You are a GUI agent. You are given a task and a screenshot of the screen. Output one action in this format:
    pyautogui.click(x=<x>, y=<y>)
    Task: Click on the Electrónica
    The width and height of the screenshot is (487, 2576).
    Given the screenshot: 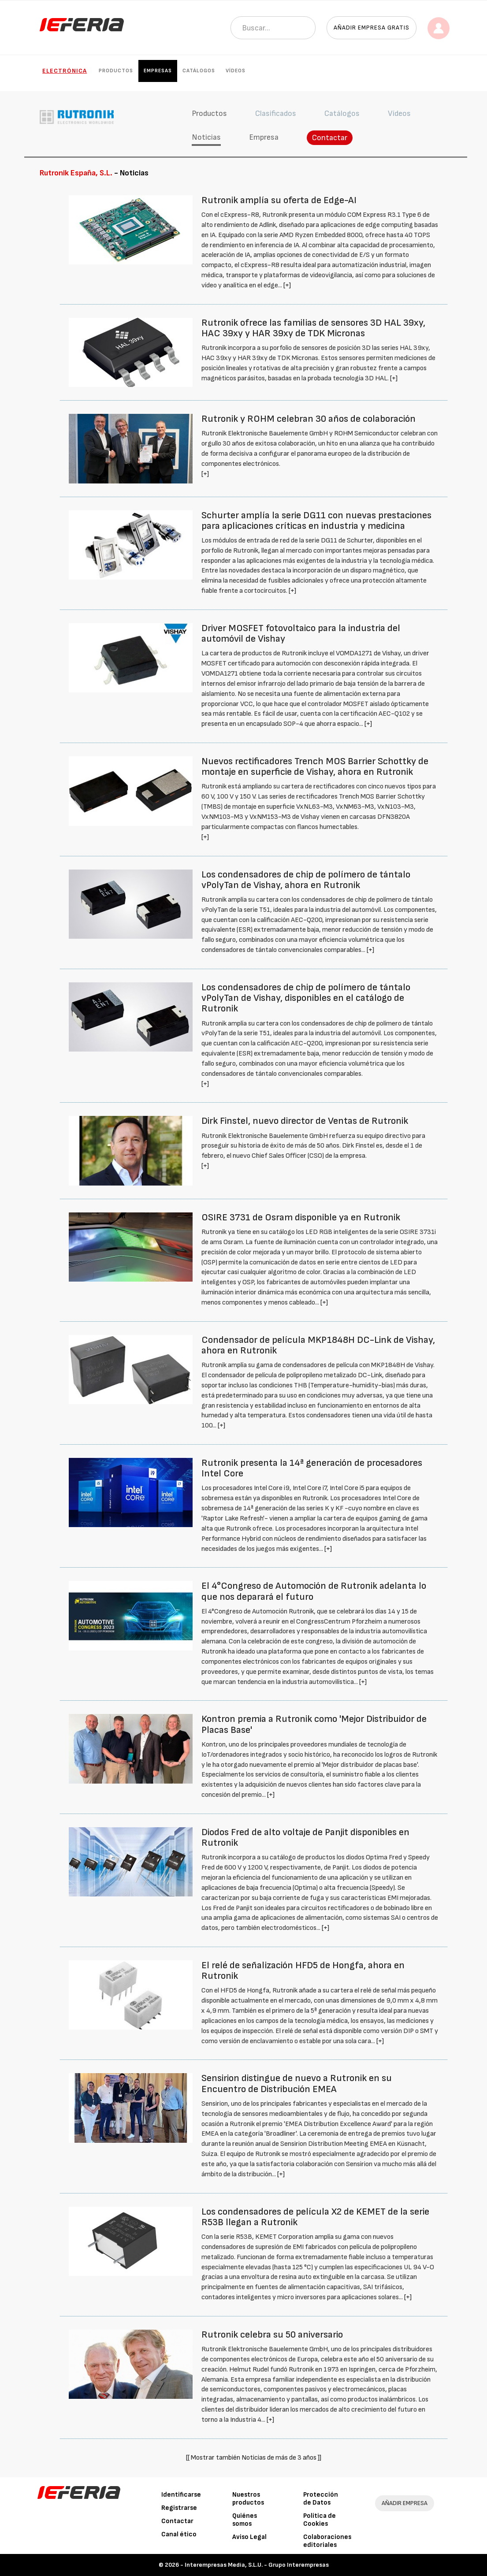 What is the action you would take?
    pyautogui.click(x=64, y=70)
    